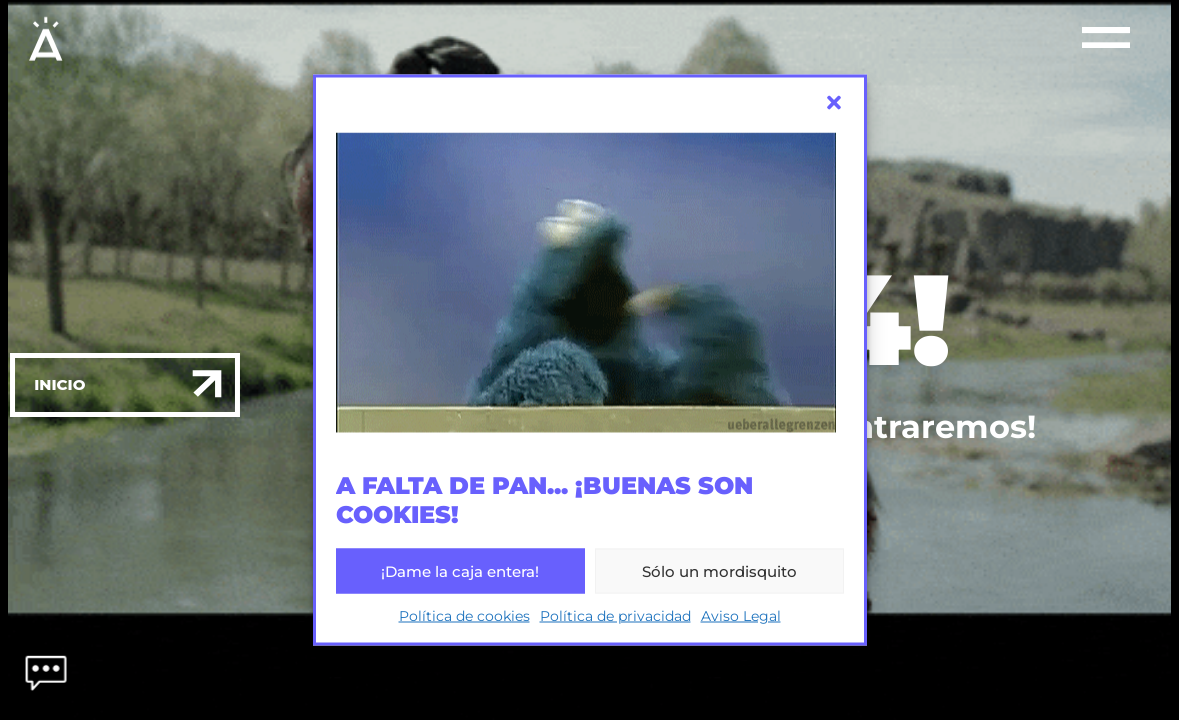  I want to click on Política de privacidad, so click(615, 616).